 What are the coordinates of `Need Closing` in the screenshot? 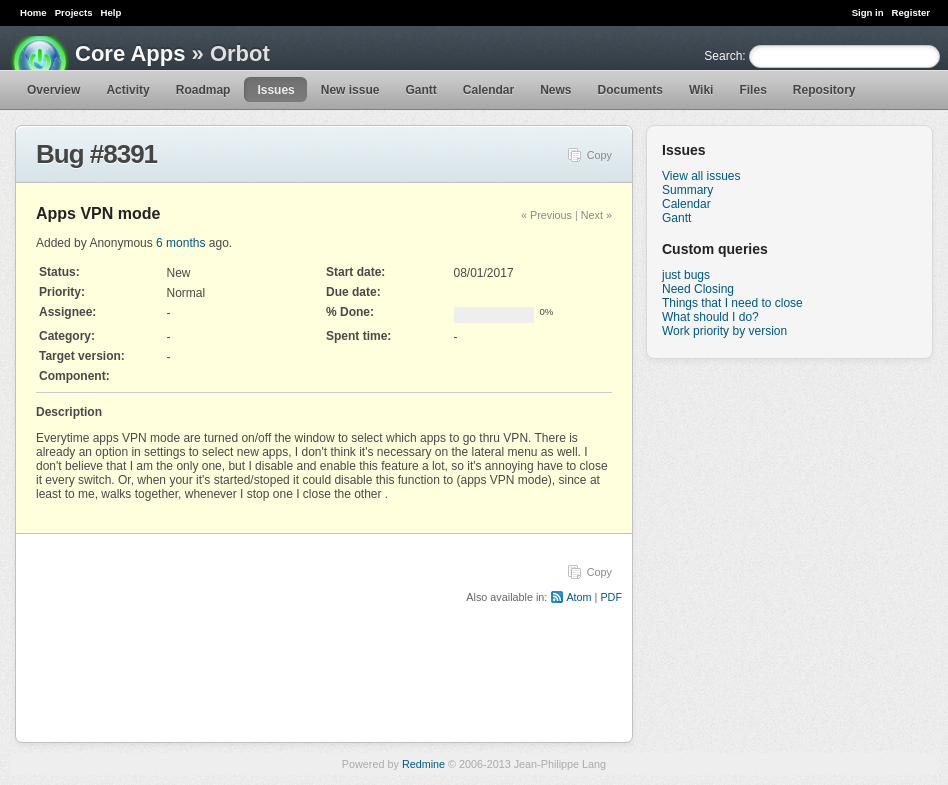 It's located at (698, 289).